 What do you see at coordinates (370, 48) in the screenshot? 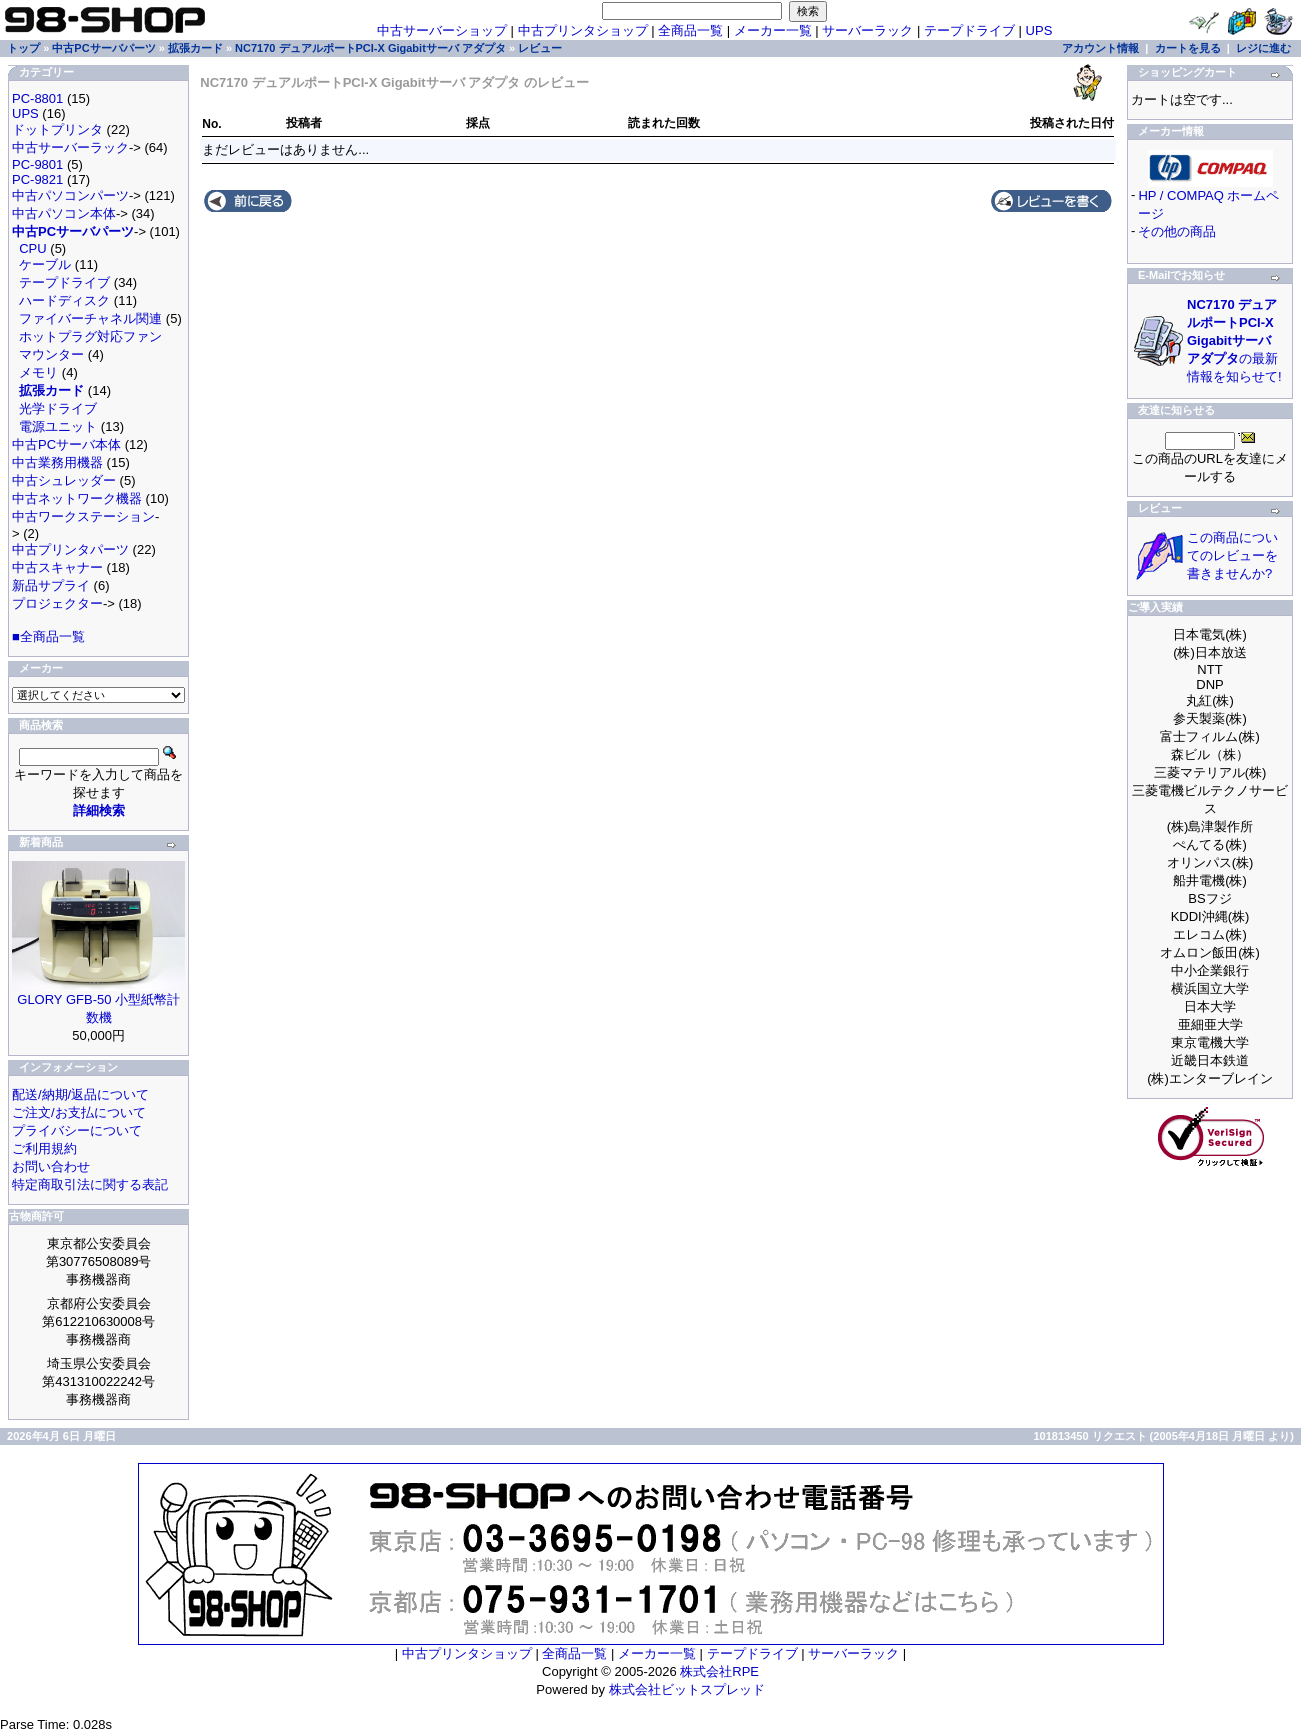
I see `NC7170 デュアルポートPCI-X Gigabitサーバ アダプタ` at bounding box center [370, 48].